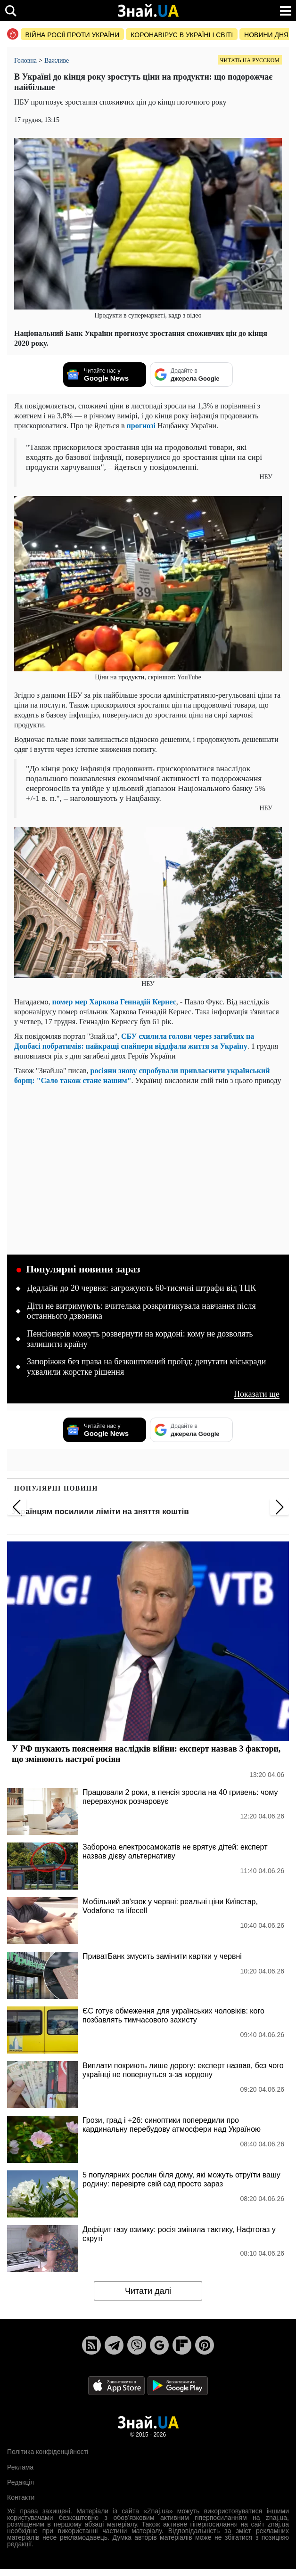  Describe the element at coordinates (141, 1311) in the screenshot. I see `Діти не витримують: вчителька розкритикувала навчання після останнього дзвоника` at that location.